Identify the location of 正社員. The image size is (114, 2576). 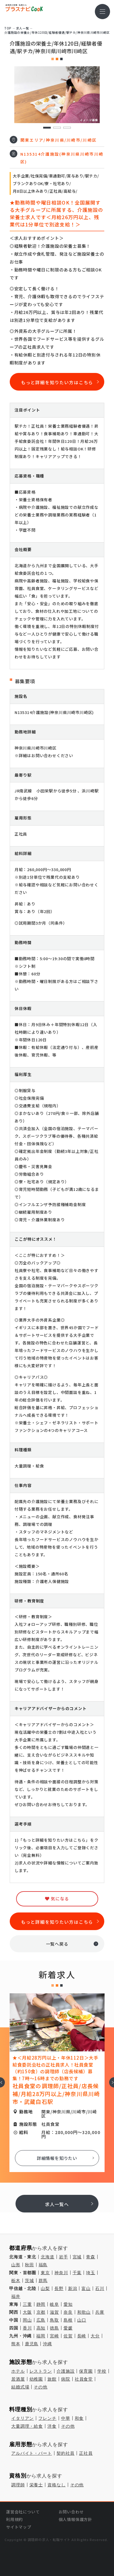
(86, 2453).